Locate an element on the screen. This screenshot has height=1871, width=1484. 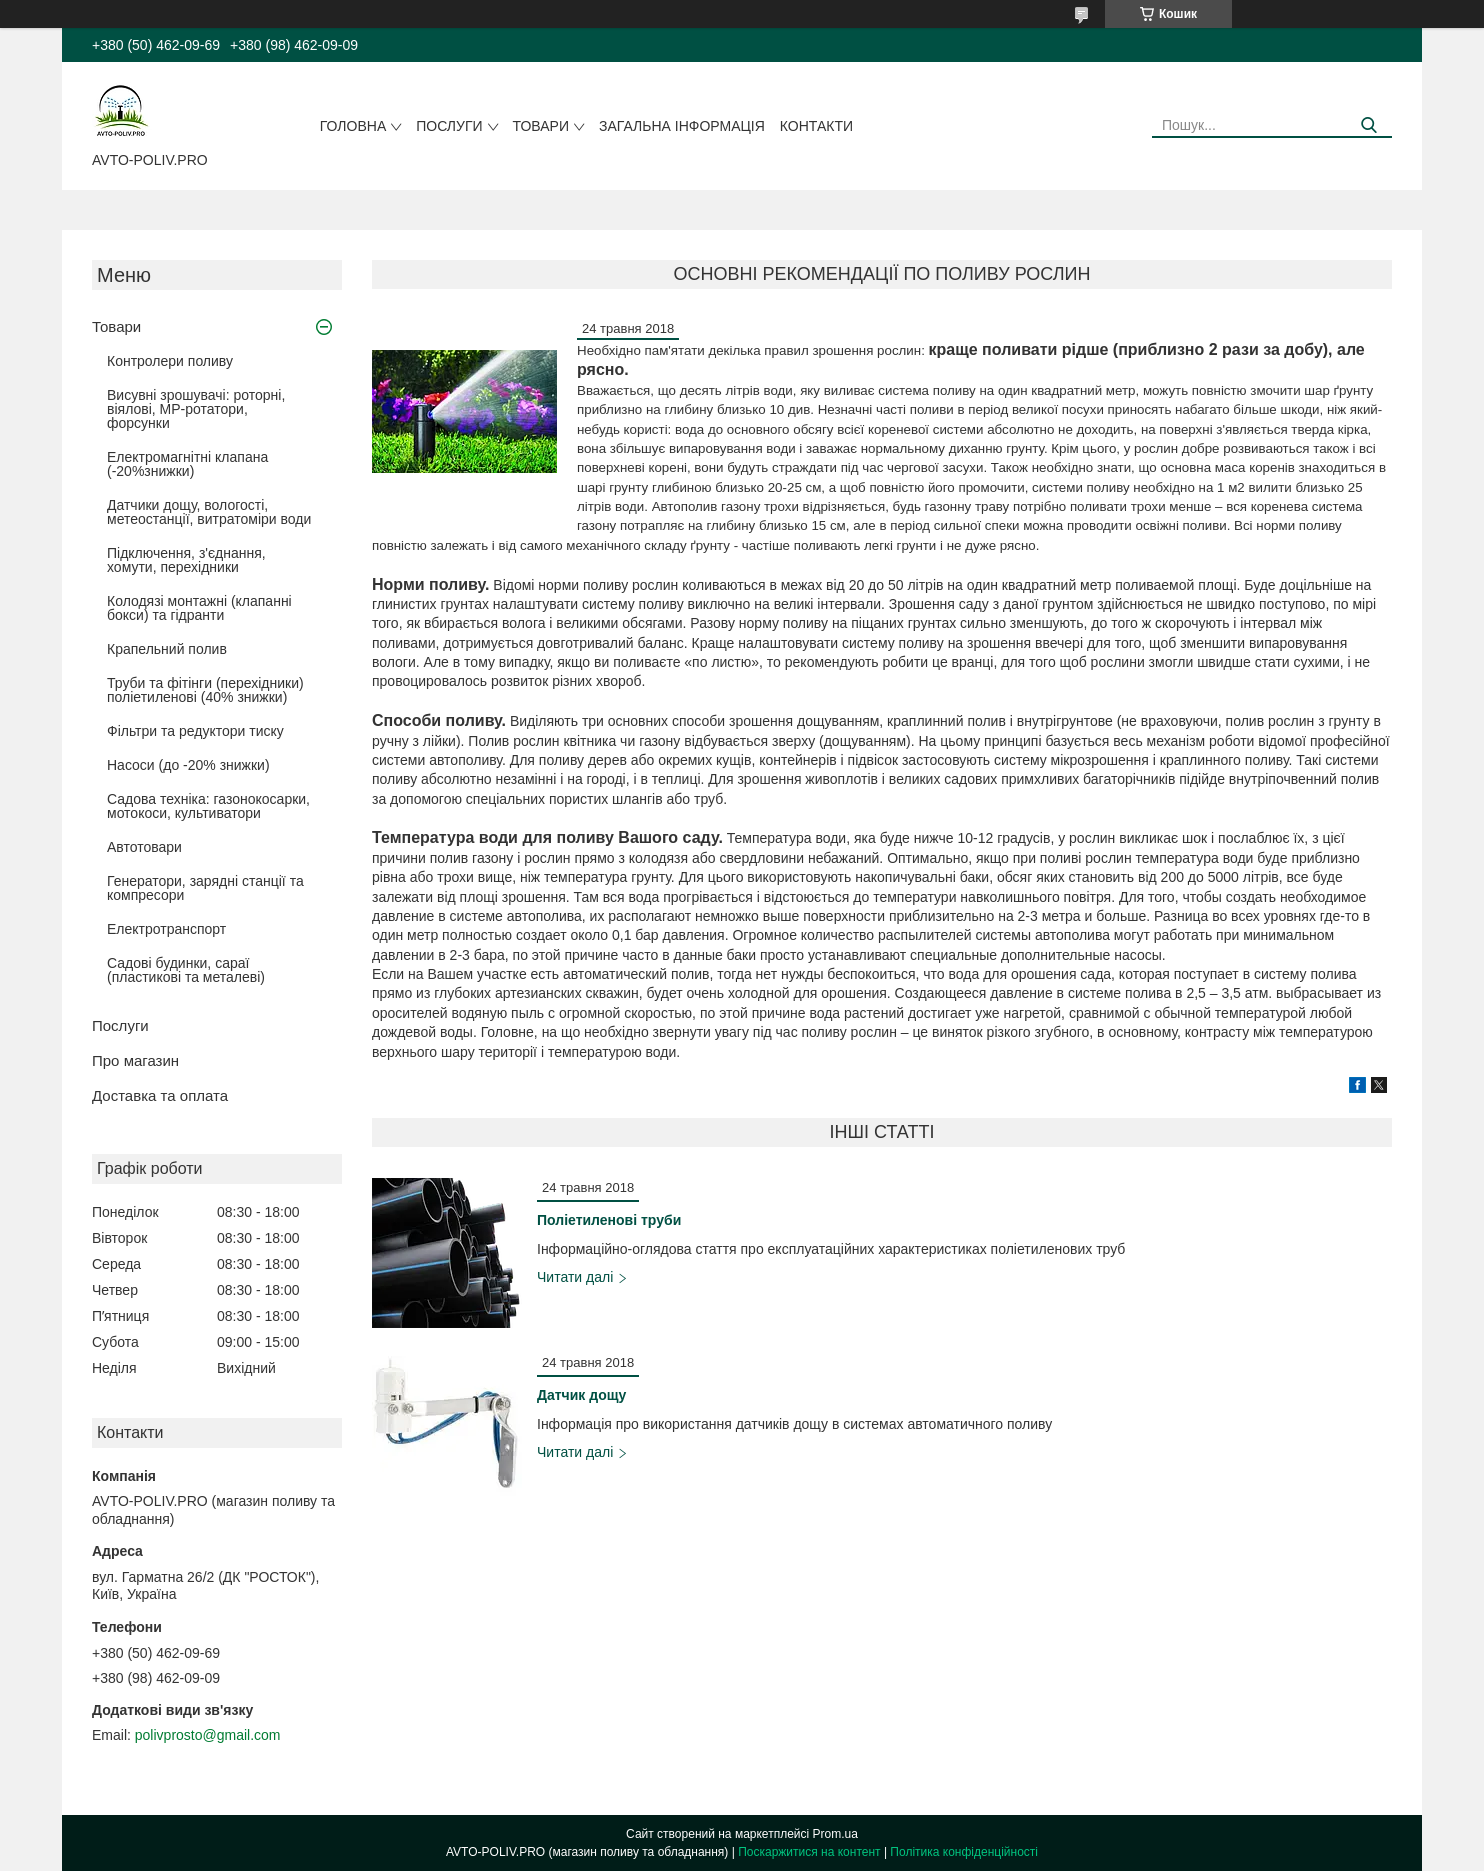
Електромагнітні клапана (-20%знижки) is located at coordinates (187, 464).